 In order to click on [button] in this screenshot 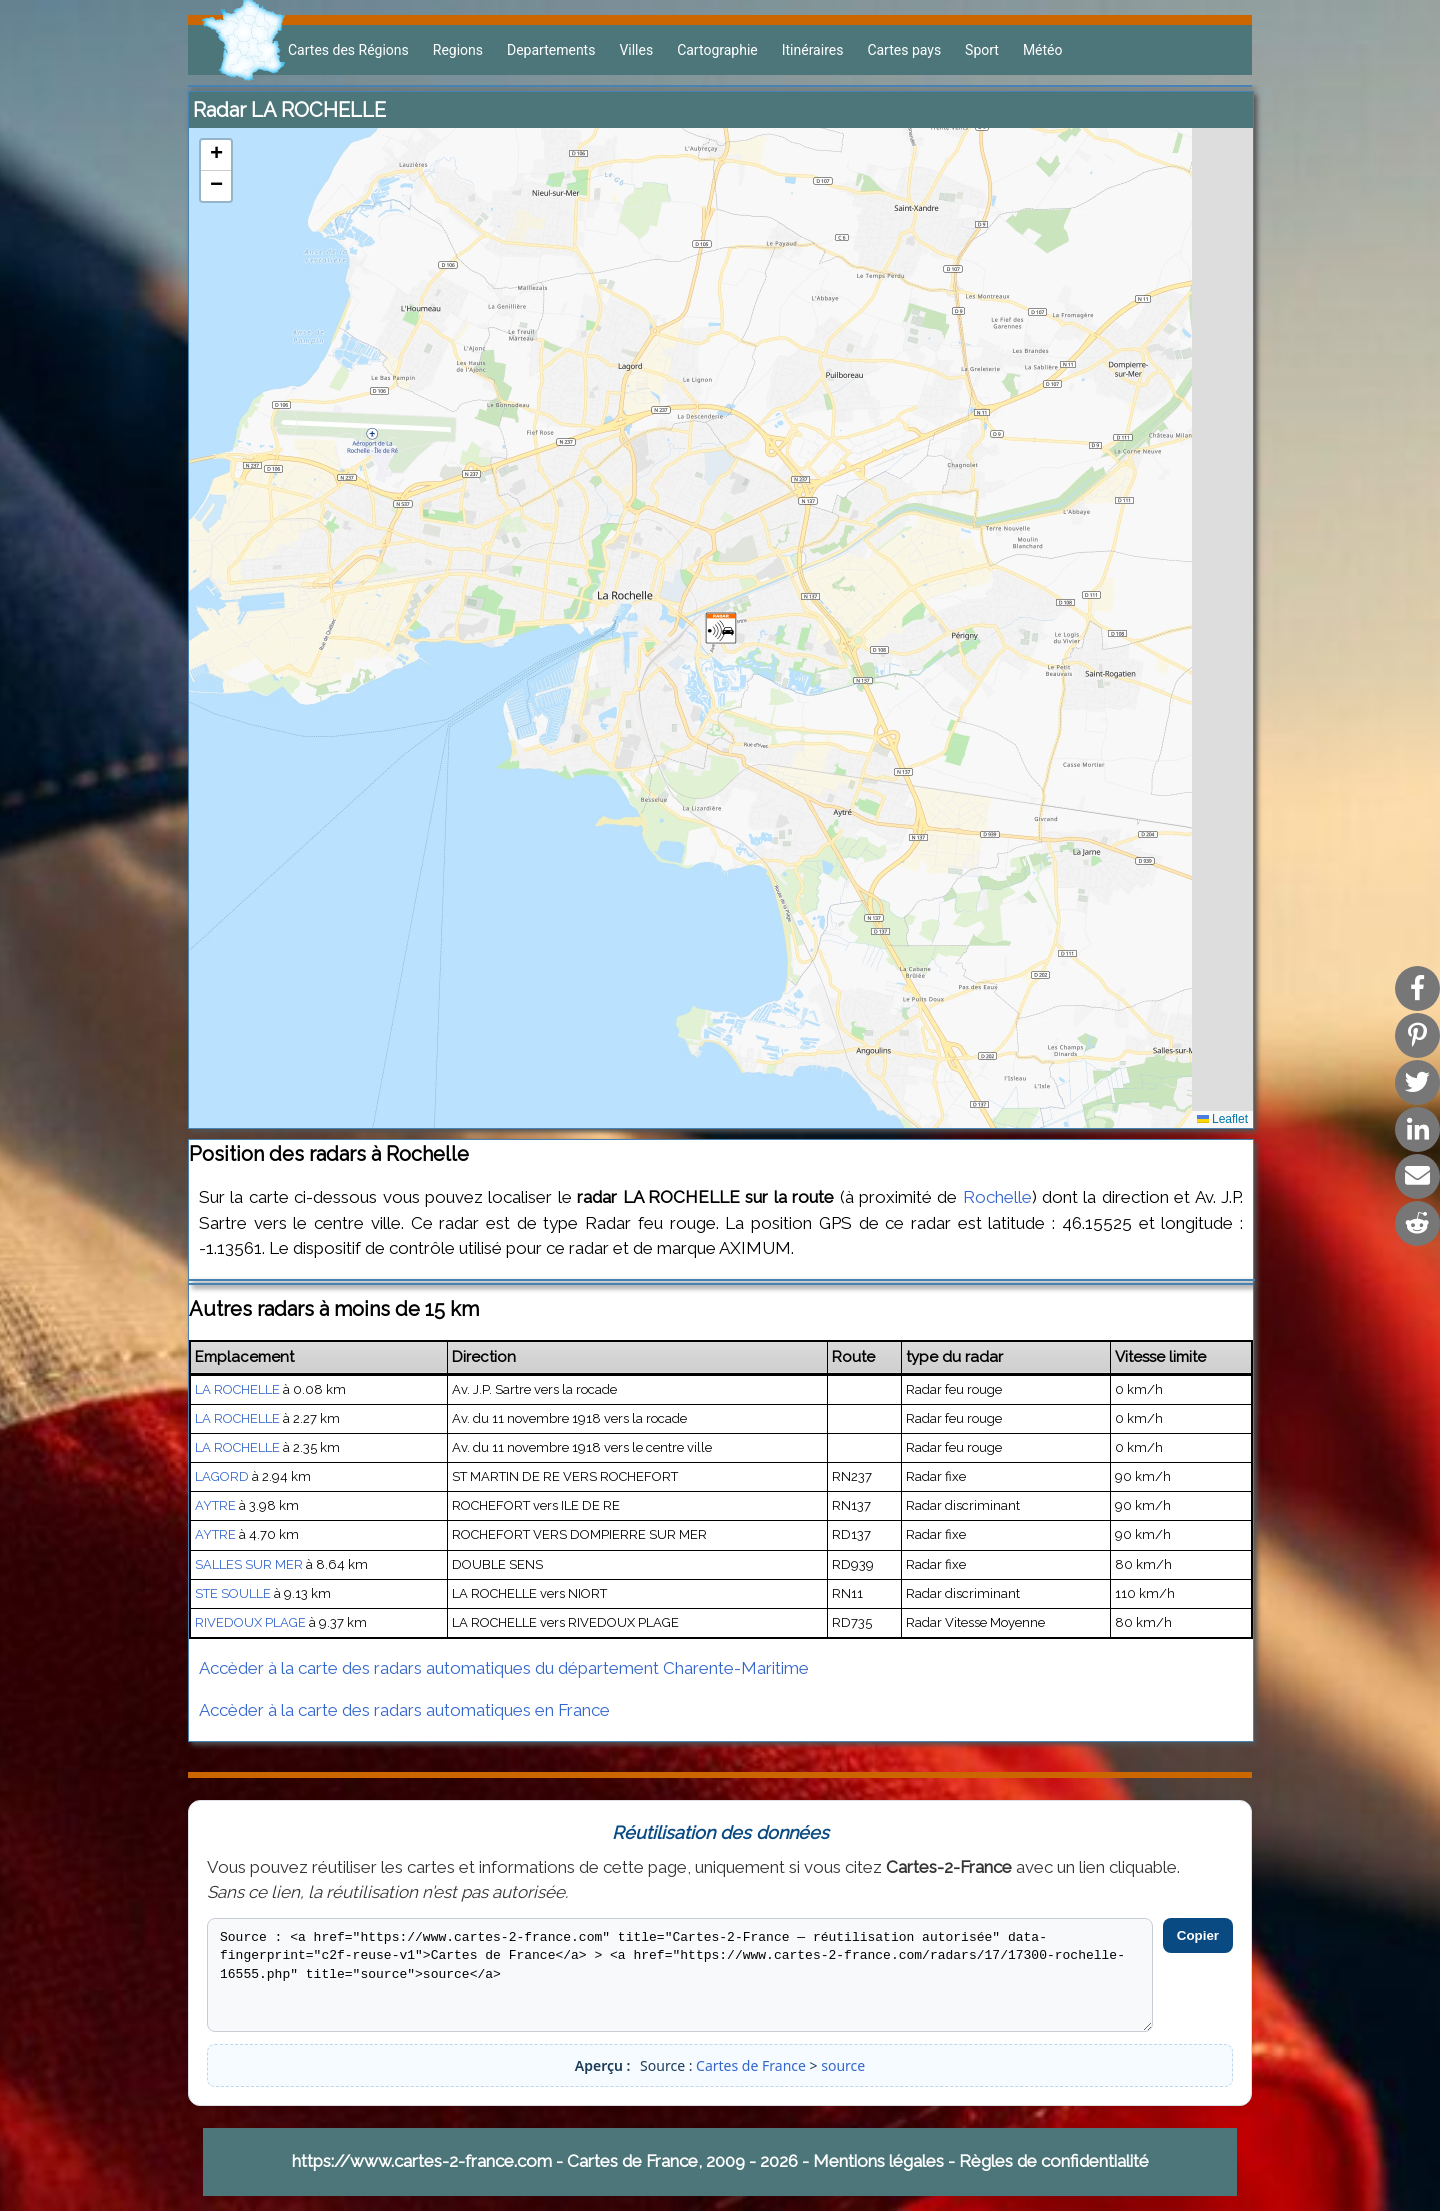, I will do `click(721, 628)`.